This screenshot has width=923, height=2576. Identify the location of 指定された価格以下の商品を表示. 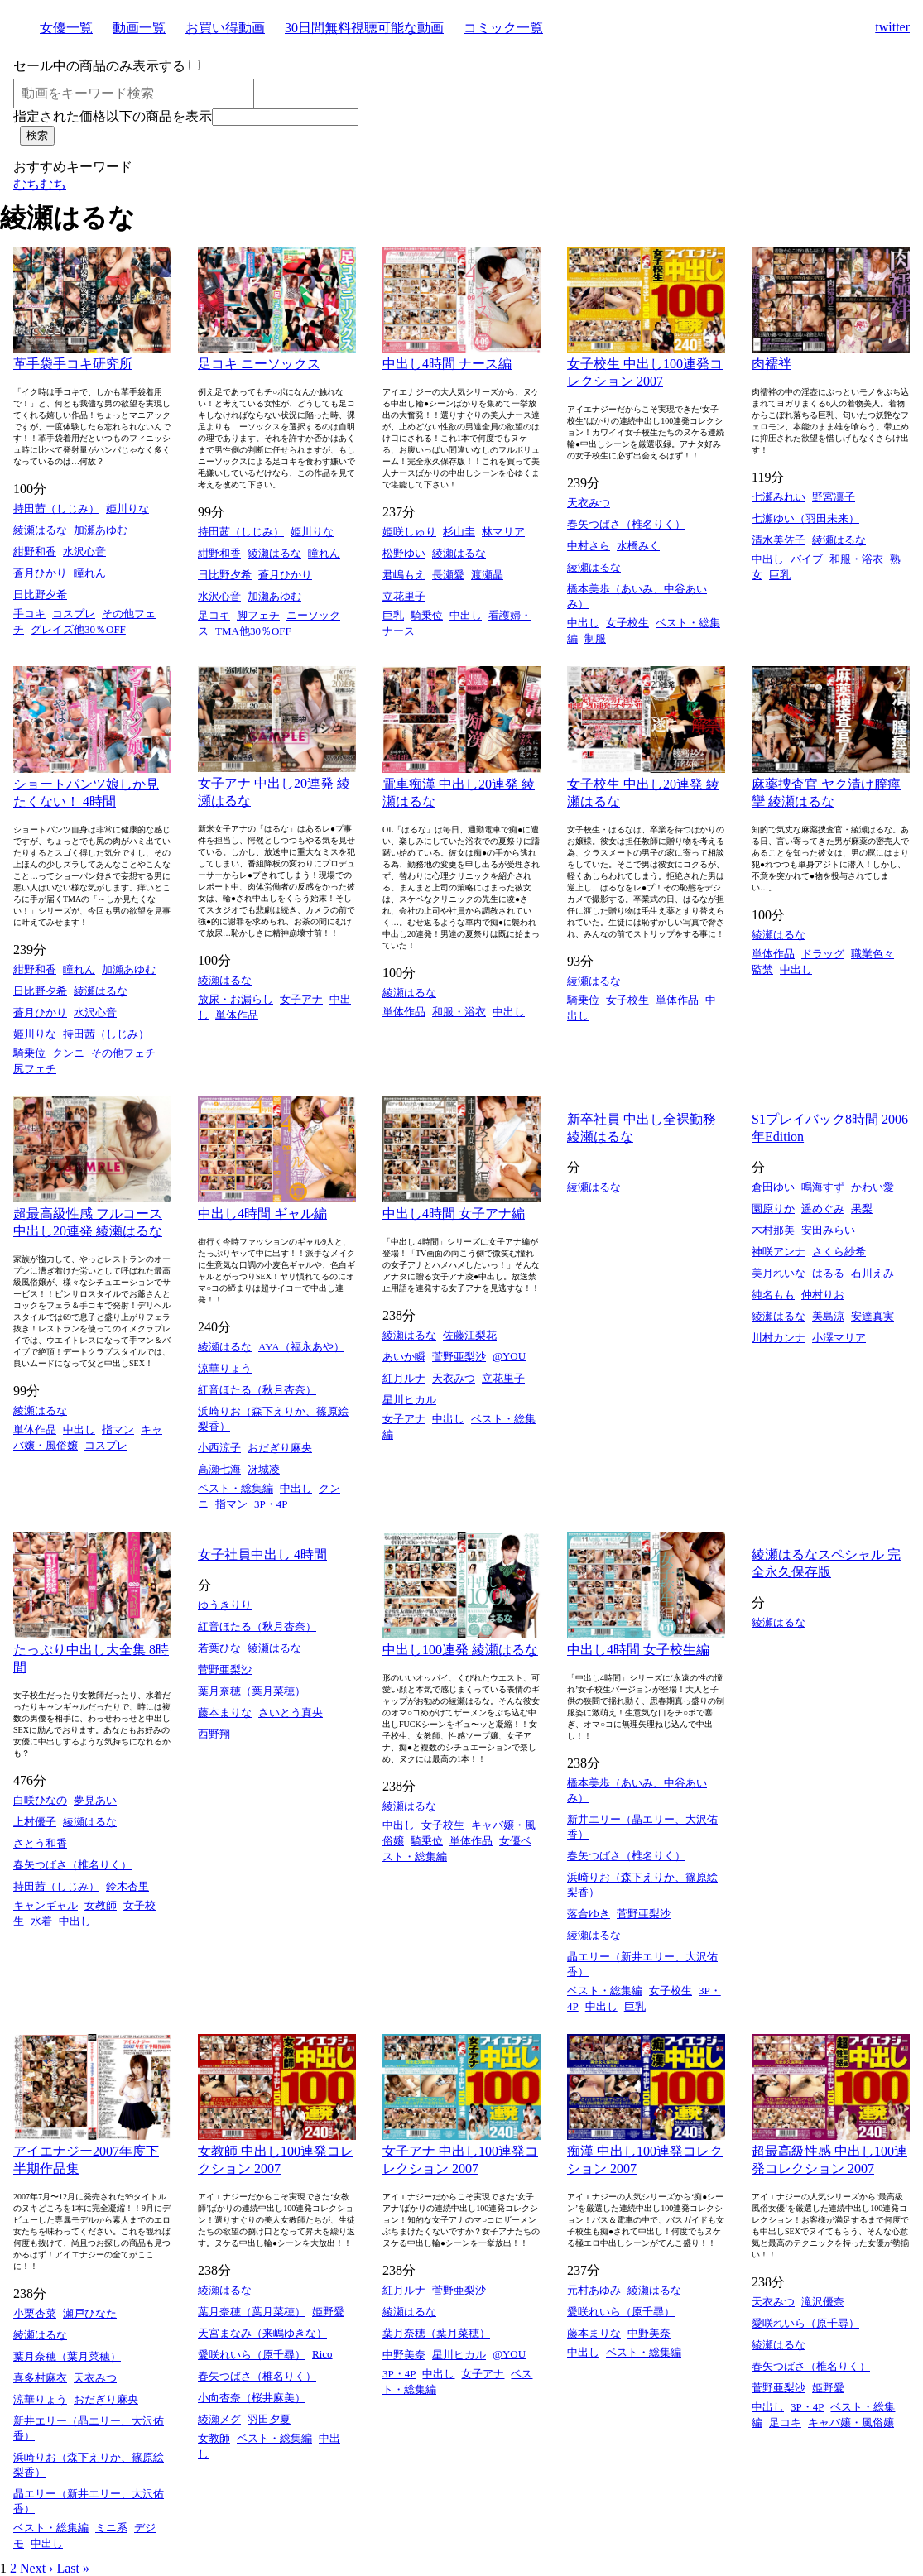
(112, 116).